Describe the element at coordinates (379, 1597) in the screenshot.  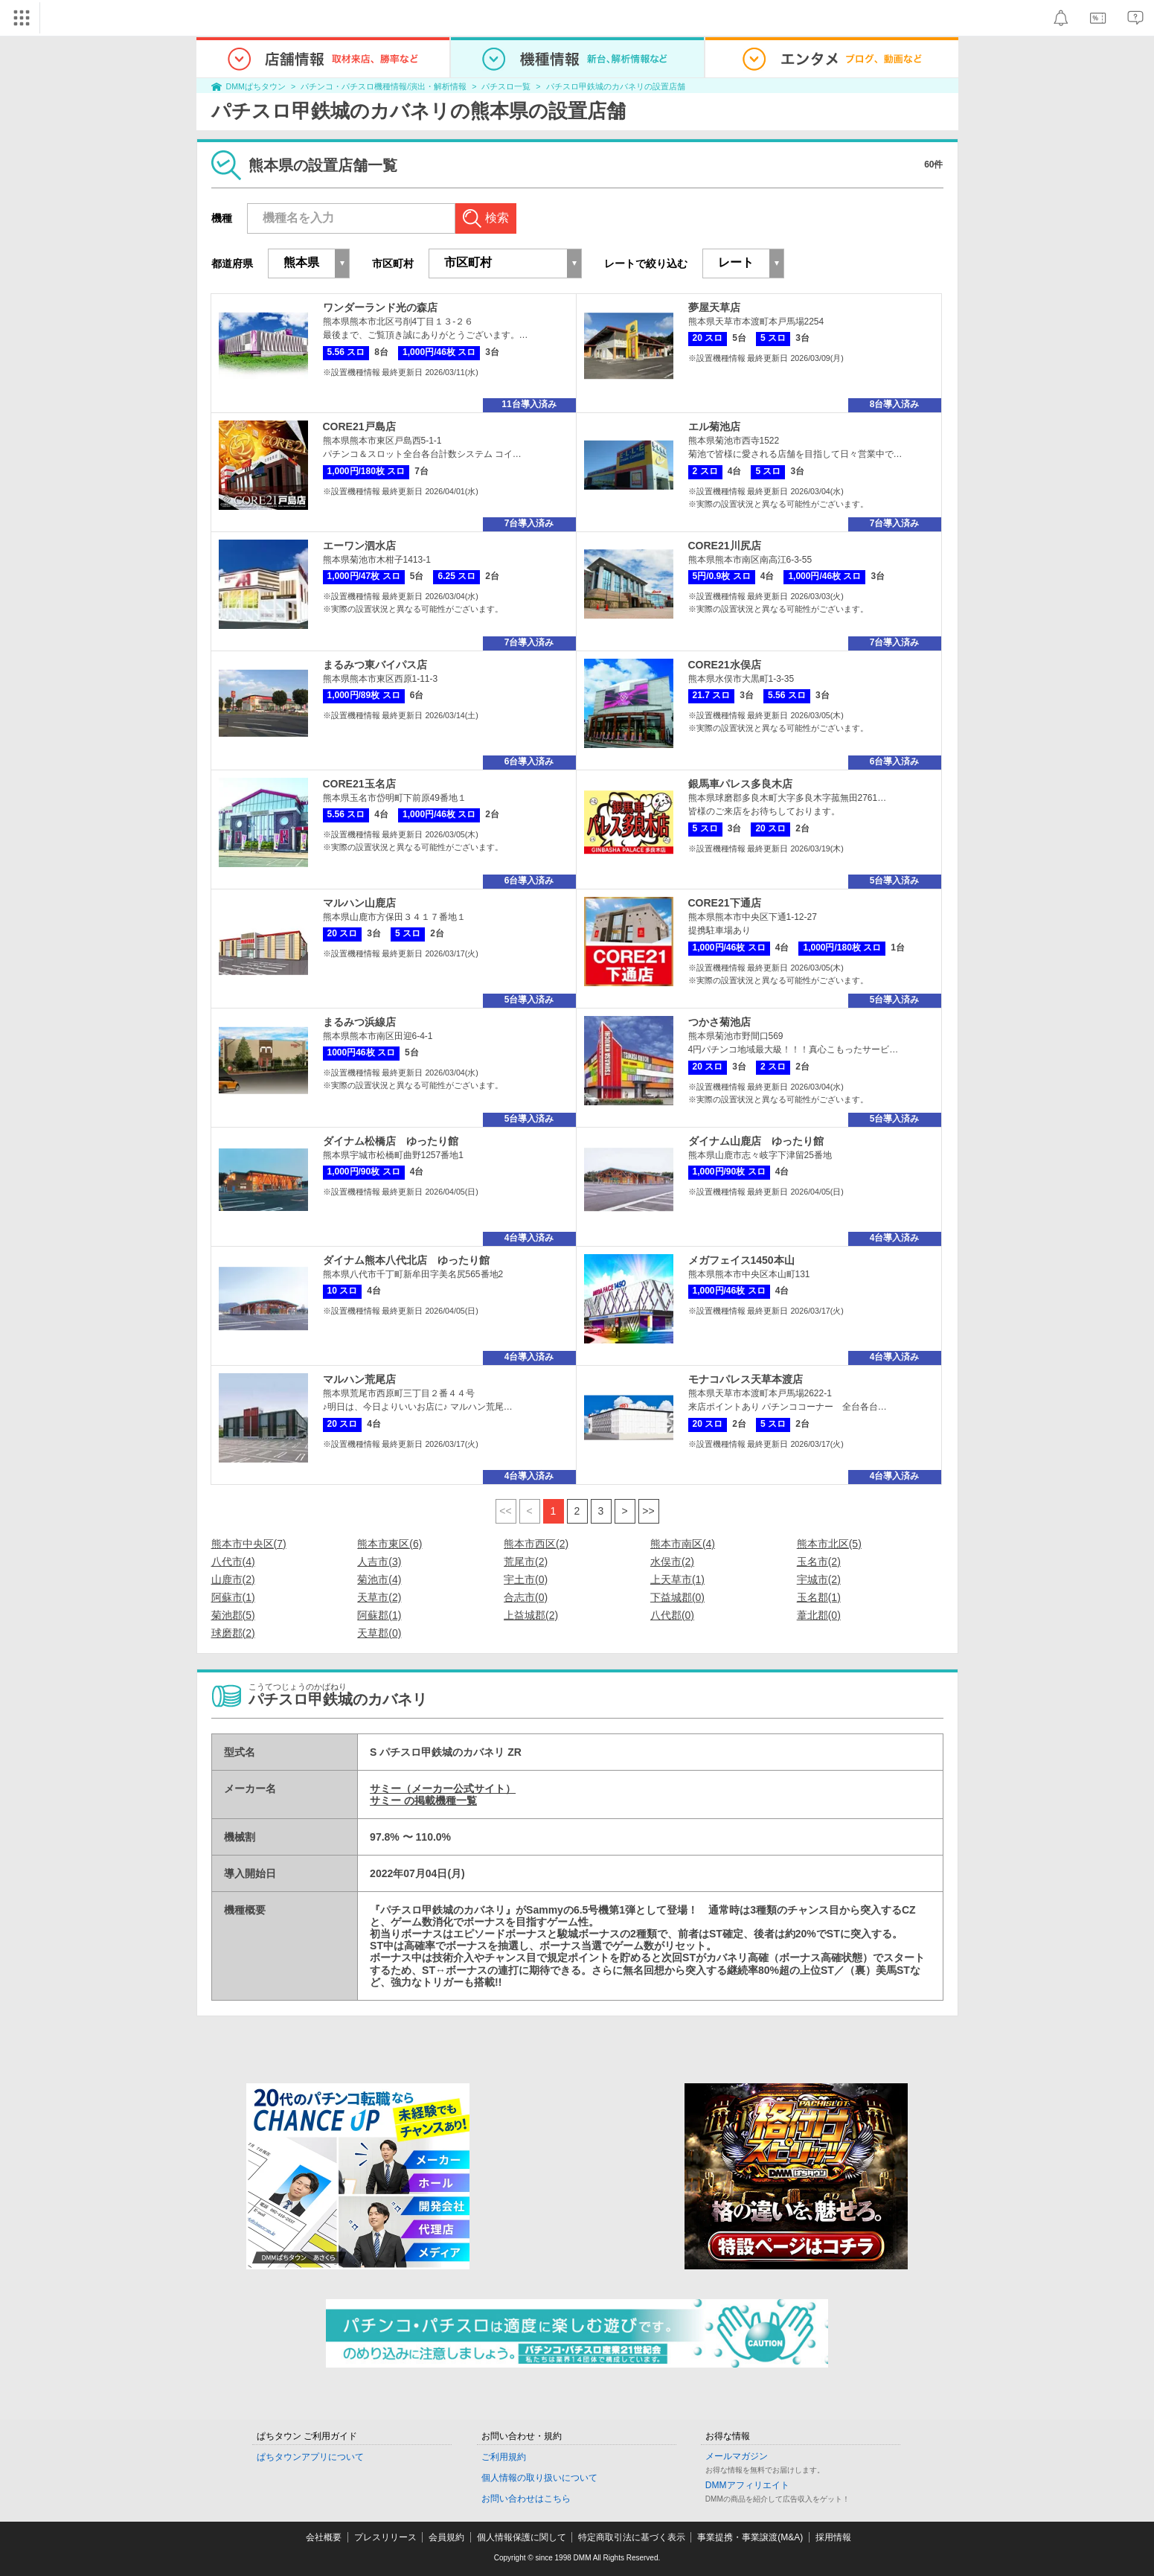
I see `天草市(2)` at that location.